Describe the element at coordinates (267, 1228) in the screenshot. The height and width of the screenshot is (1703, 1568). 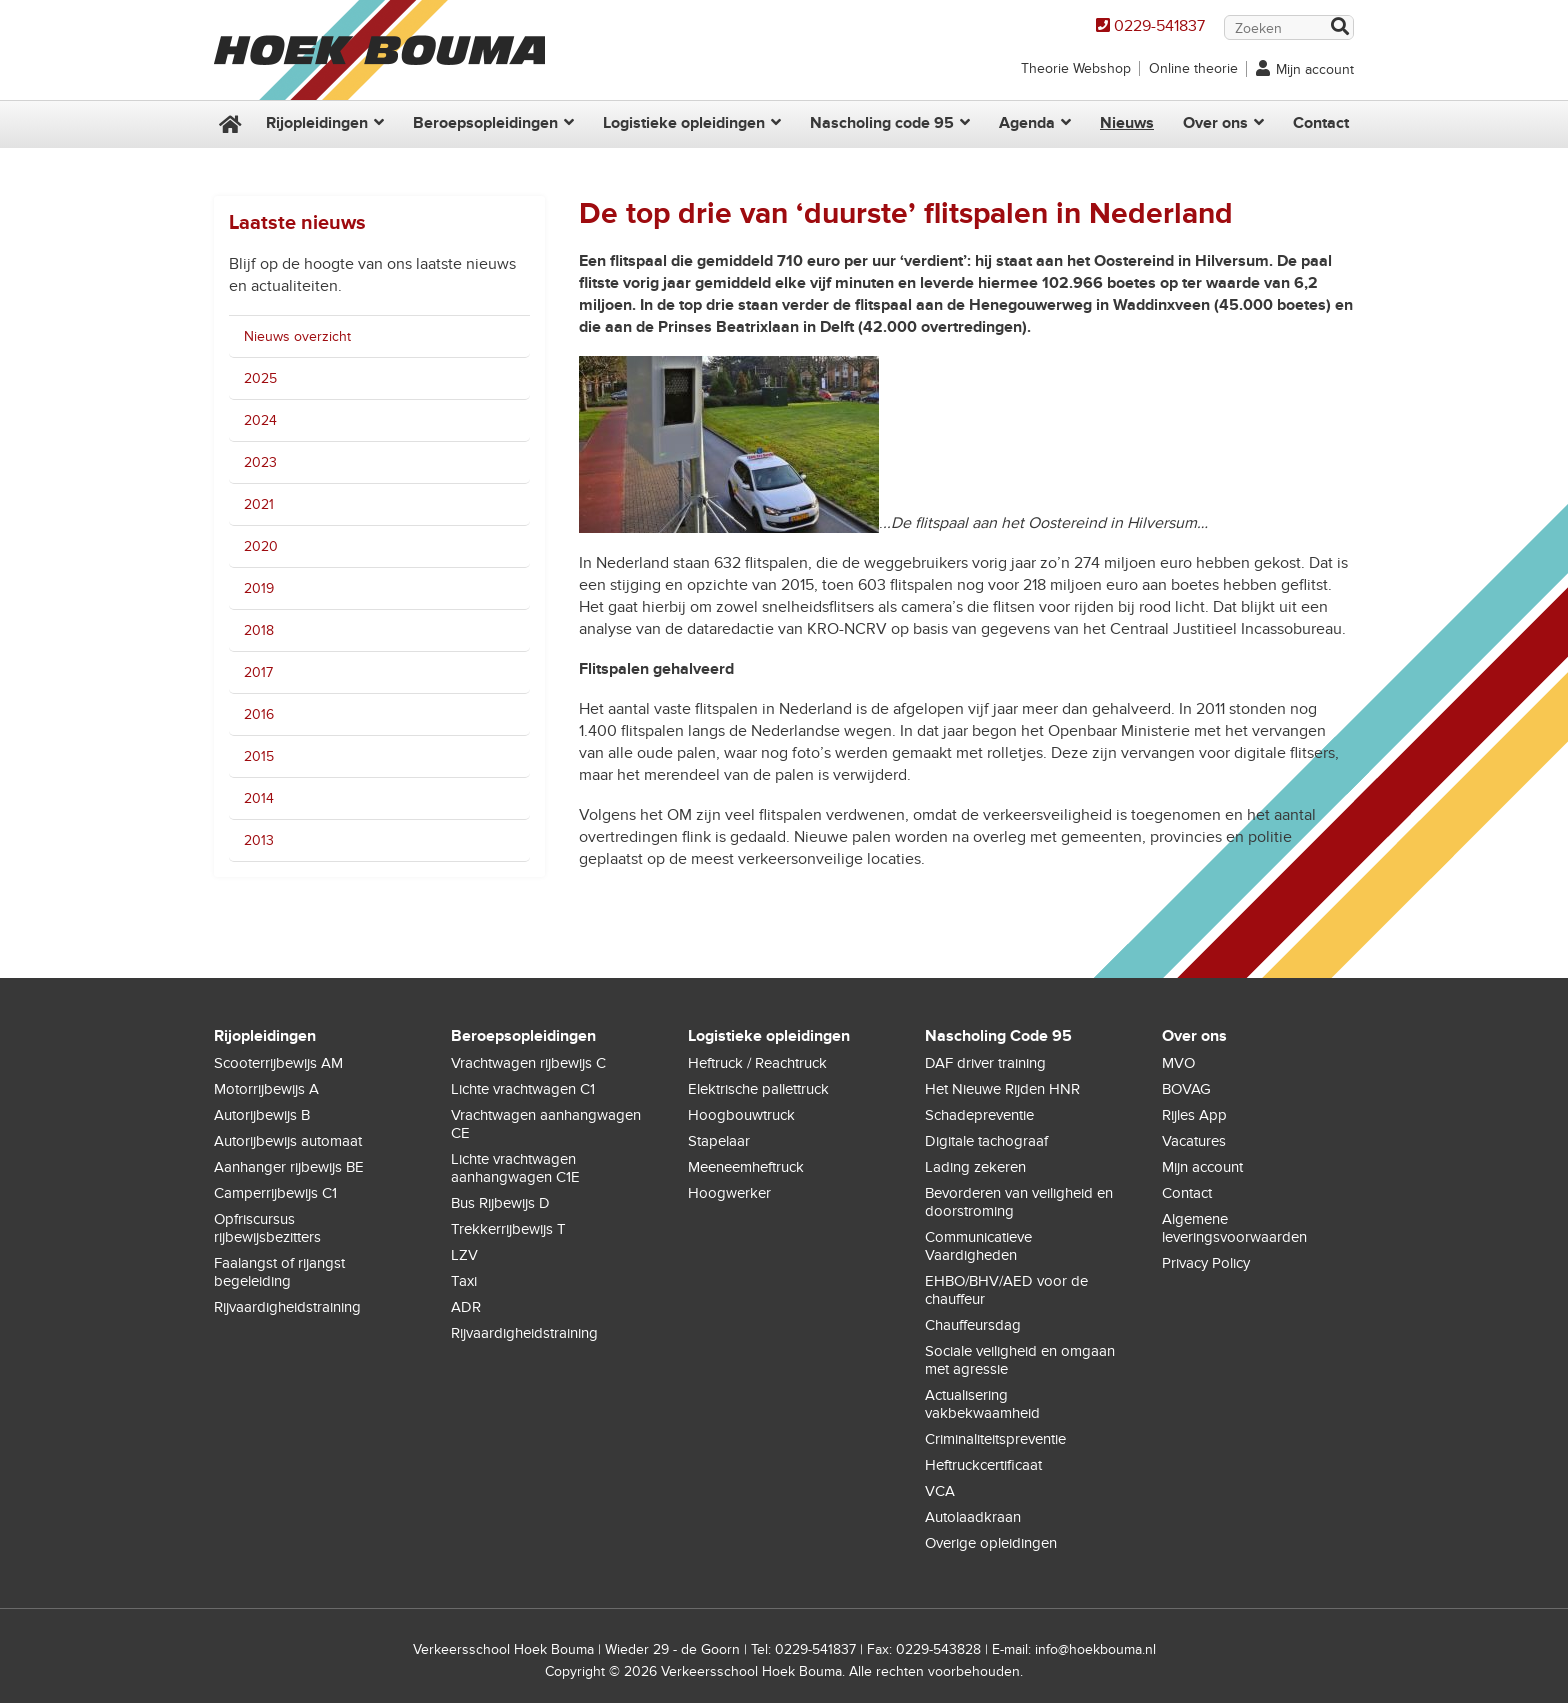
I see `Opfriscursus rijbewijsbezitters` at that location.